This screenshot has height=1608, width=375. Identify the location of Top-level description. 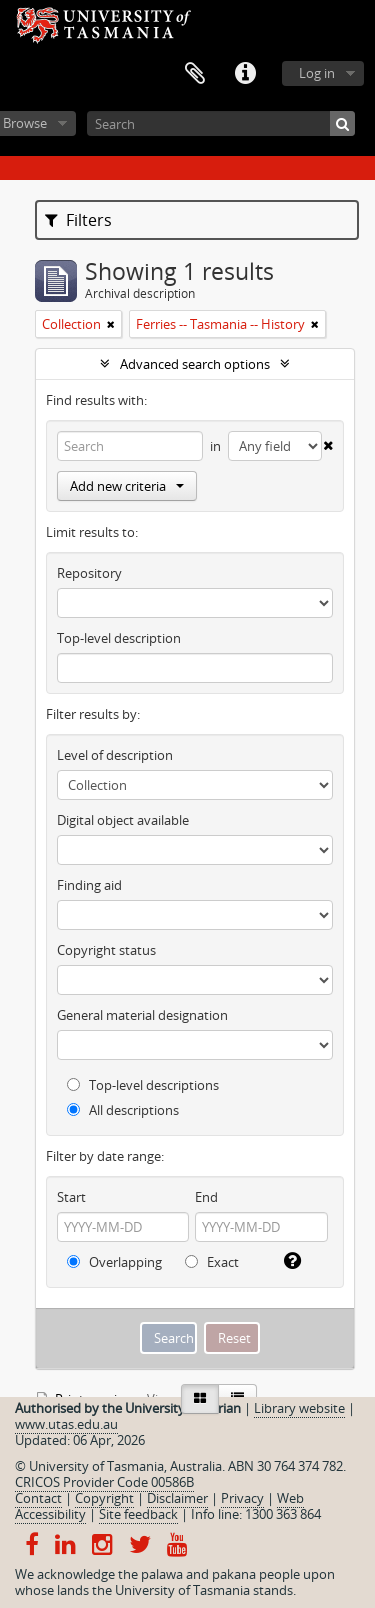
(119, 638).